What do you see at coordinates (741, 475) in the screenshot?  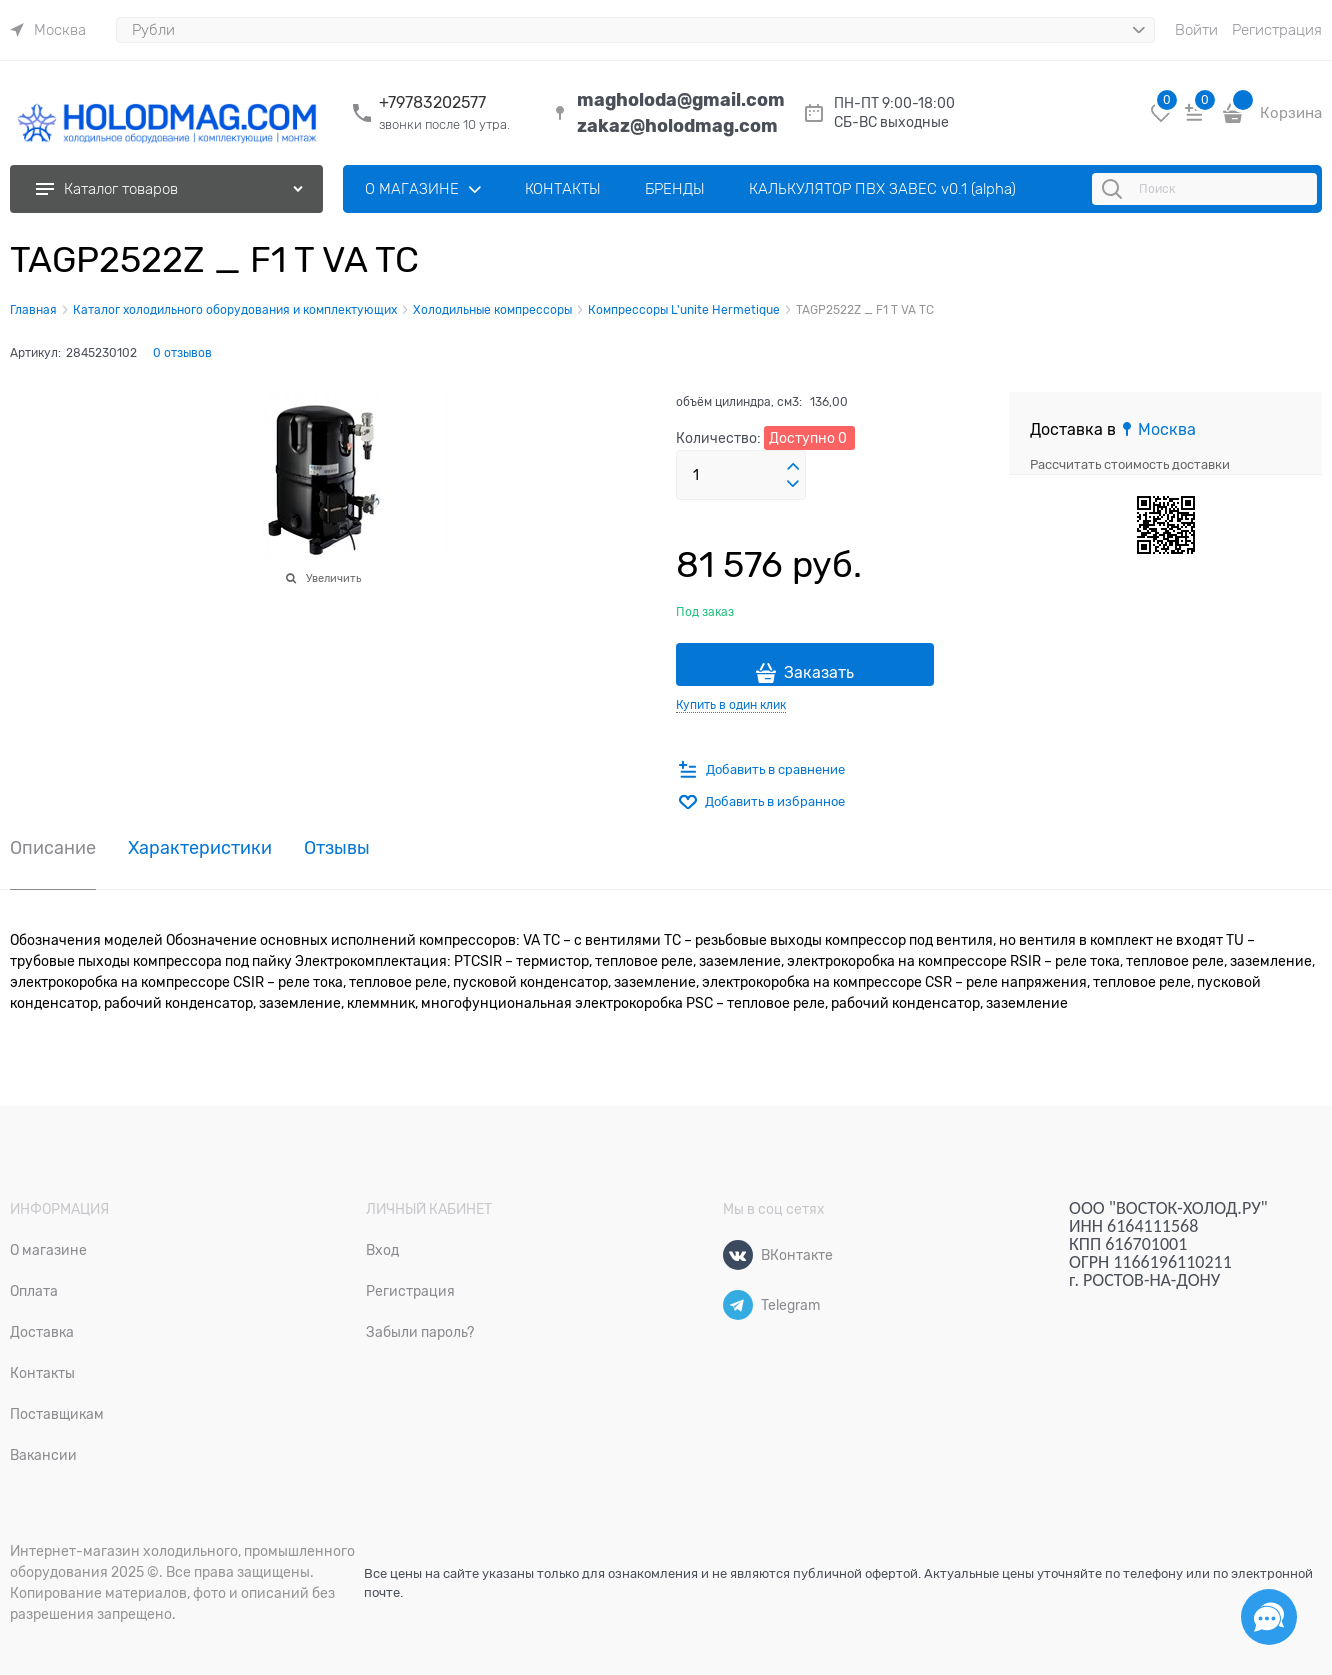 I see `[Количество]` at bounding box center [741, 475].